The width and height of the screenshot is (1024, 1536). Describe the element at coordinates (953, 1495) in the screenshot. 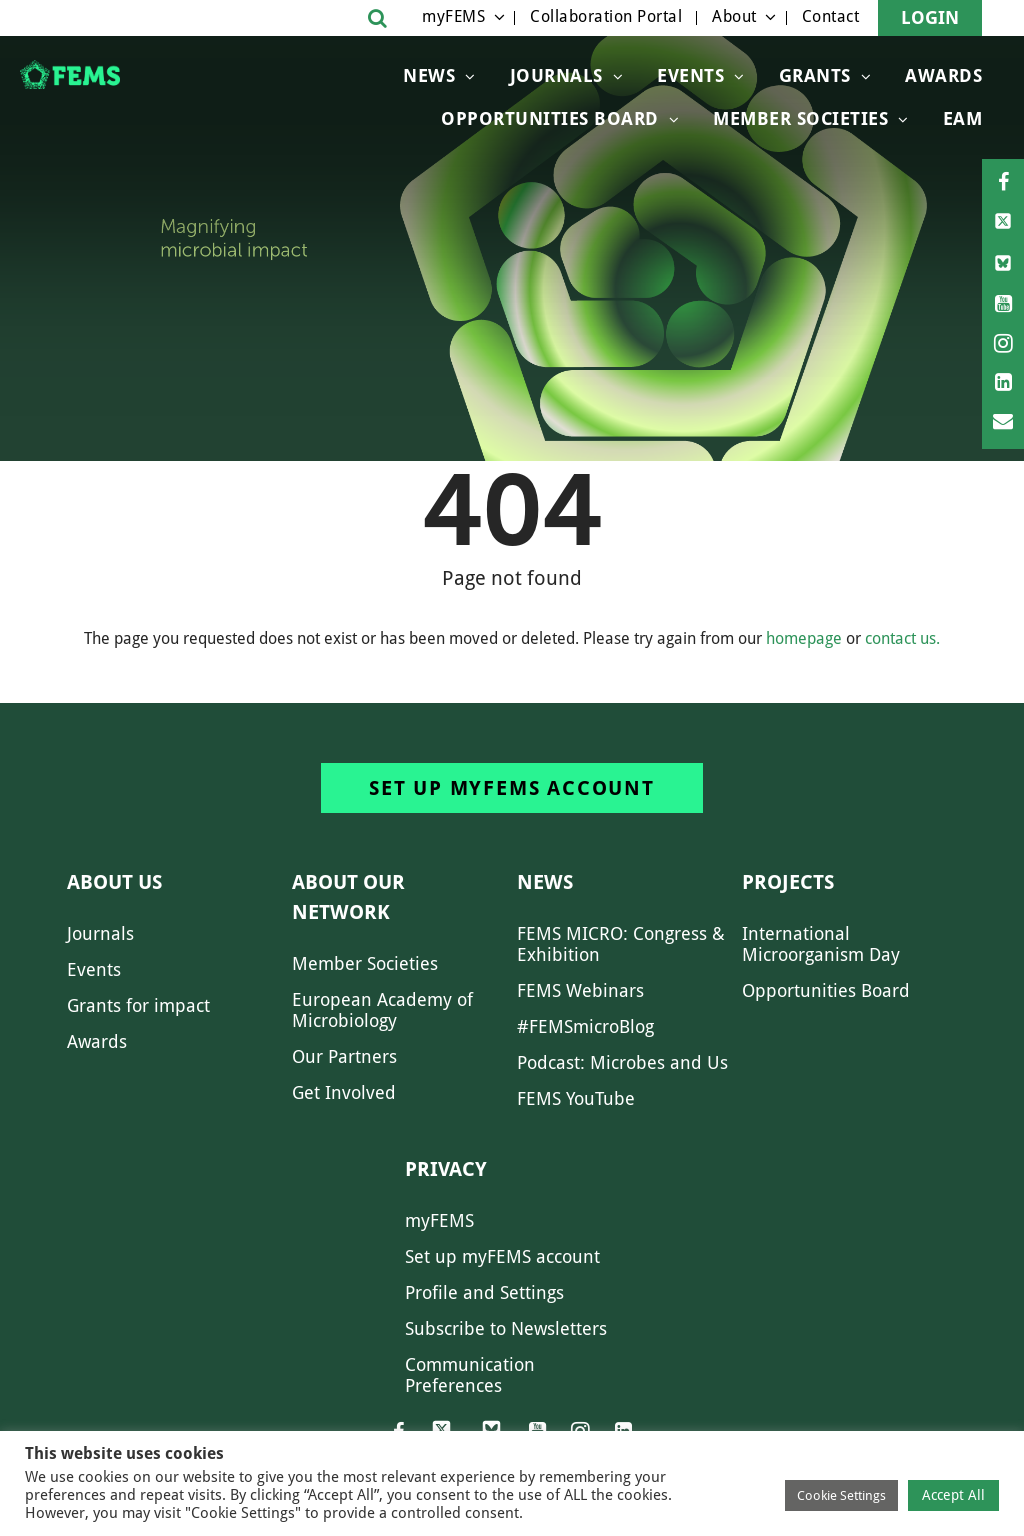

I see `Accept All [button]` at that location.